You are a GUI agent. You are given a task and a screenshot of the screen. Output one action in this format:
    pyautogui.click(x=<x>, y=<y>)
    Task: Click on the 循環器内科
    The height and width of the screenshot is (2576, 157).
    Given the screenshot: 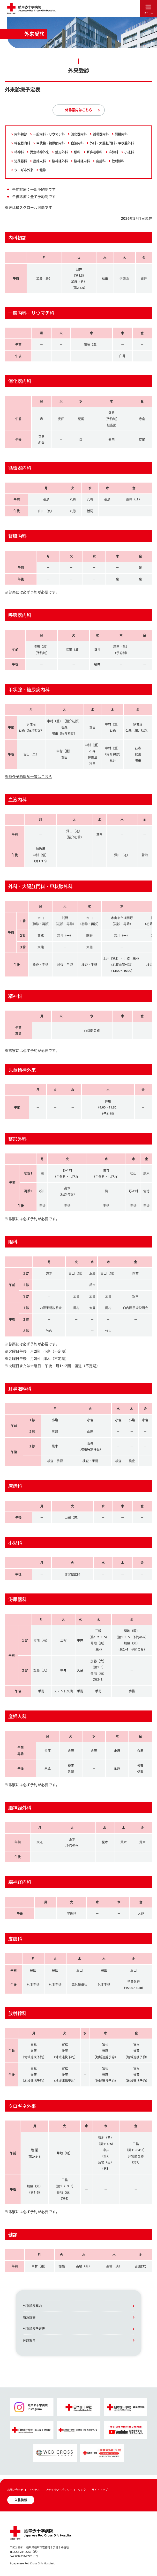 What is the action you would take?
    pyautogui.click(x=101, y=134)
    